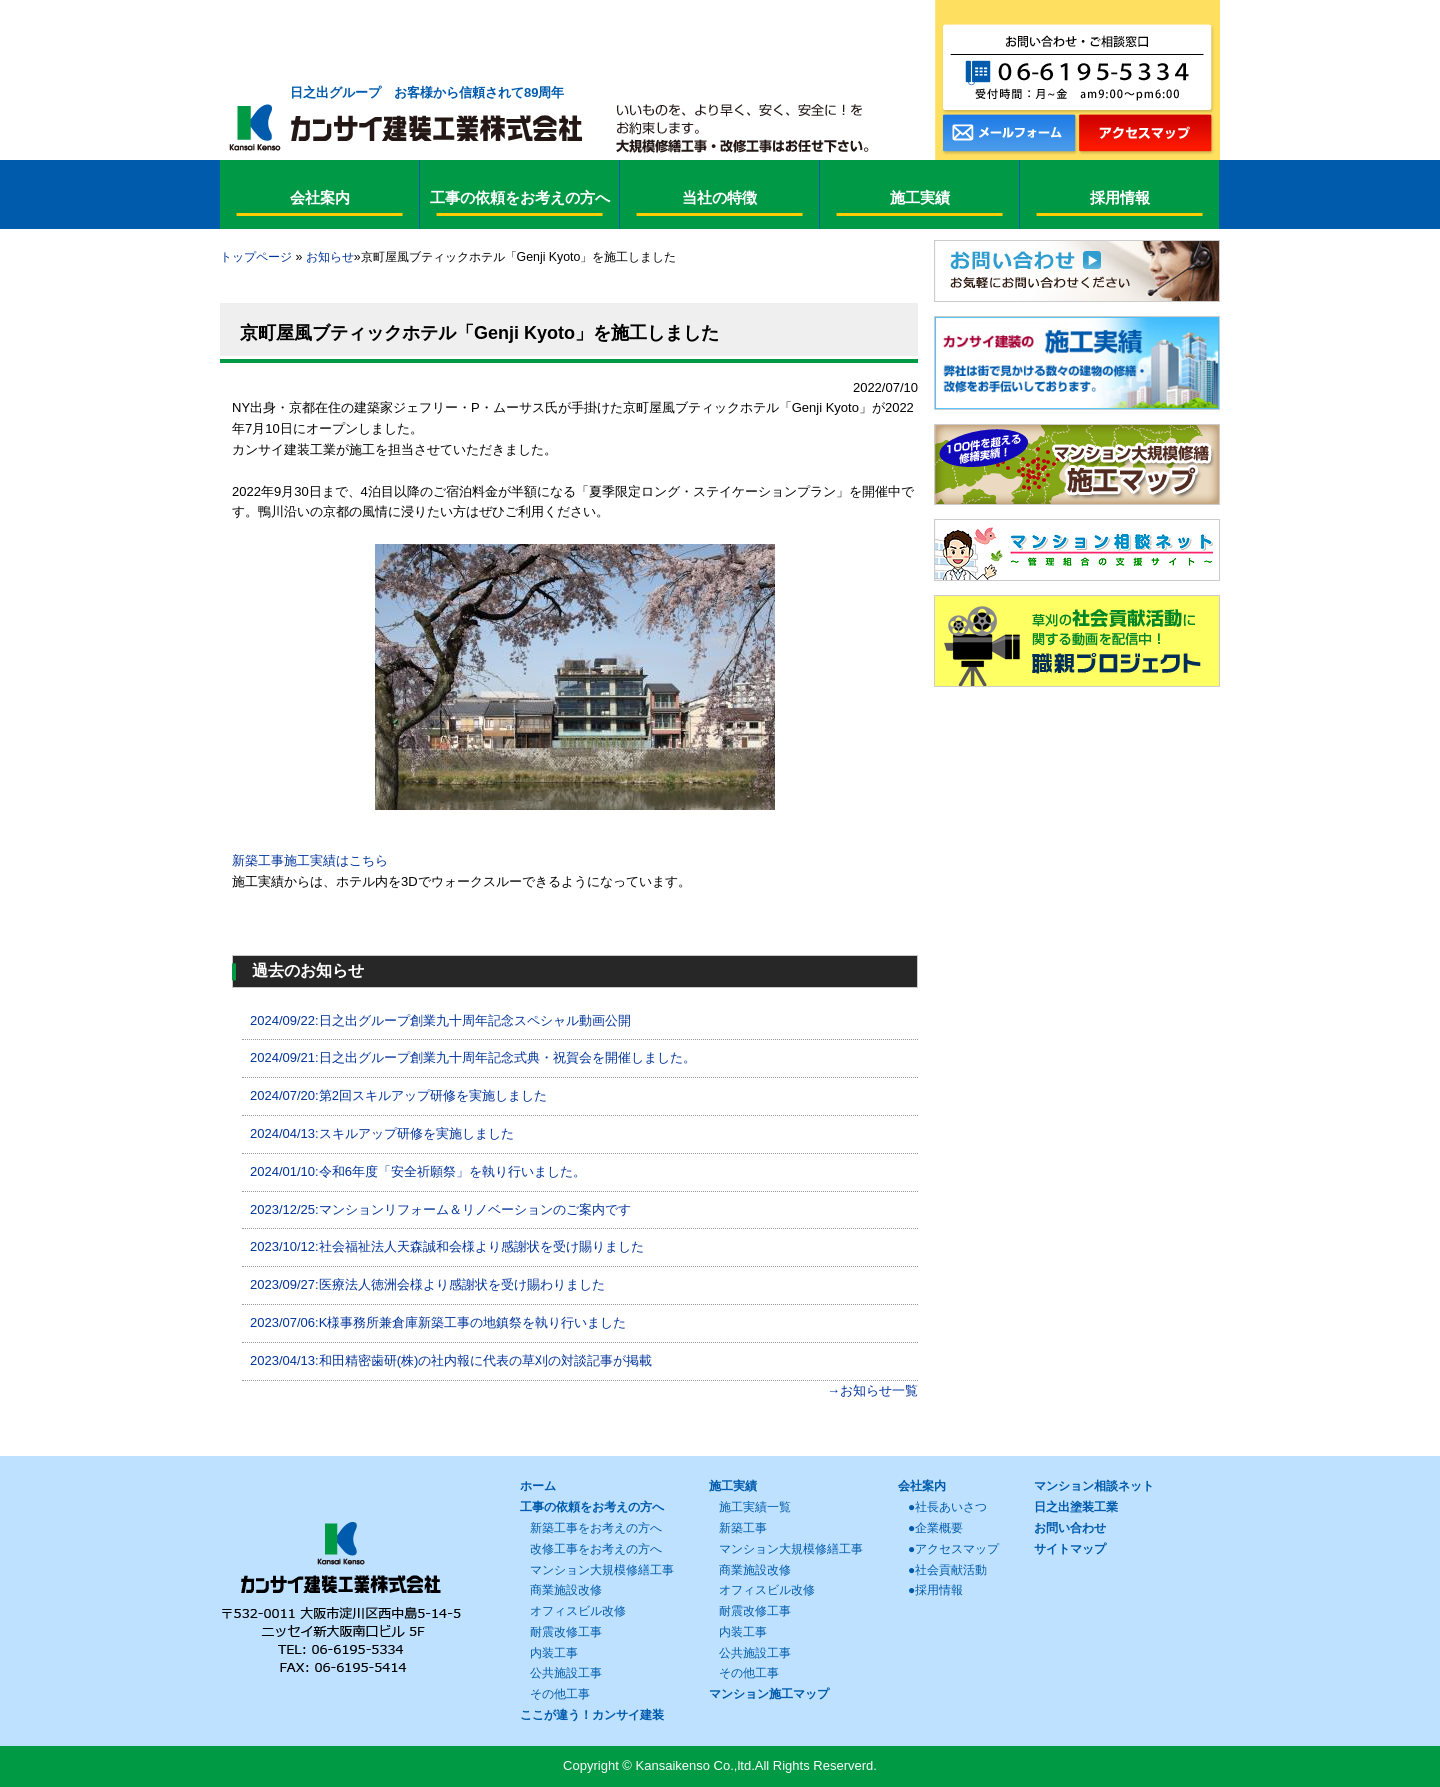 The height and width of the screenshot is (1787, 1440). Describe the element at coordinates (935, 1590) in the screenshot. I see `●採用情報` at that location.